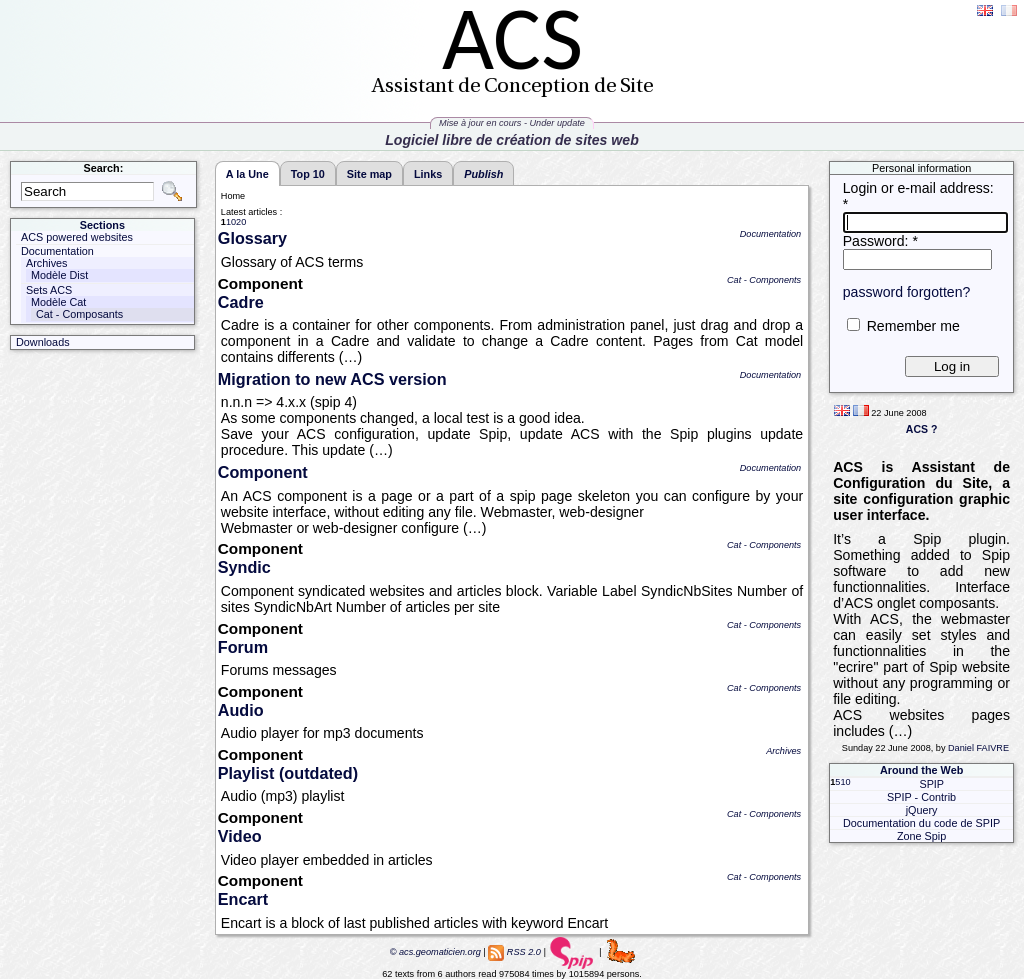 This screenshot has height=979, width=1024. Describe the element at coordinates (369, 174) in the screenshot. I see `Site map` at that location.